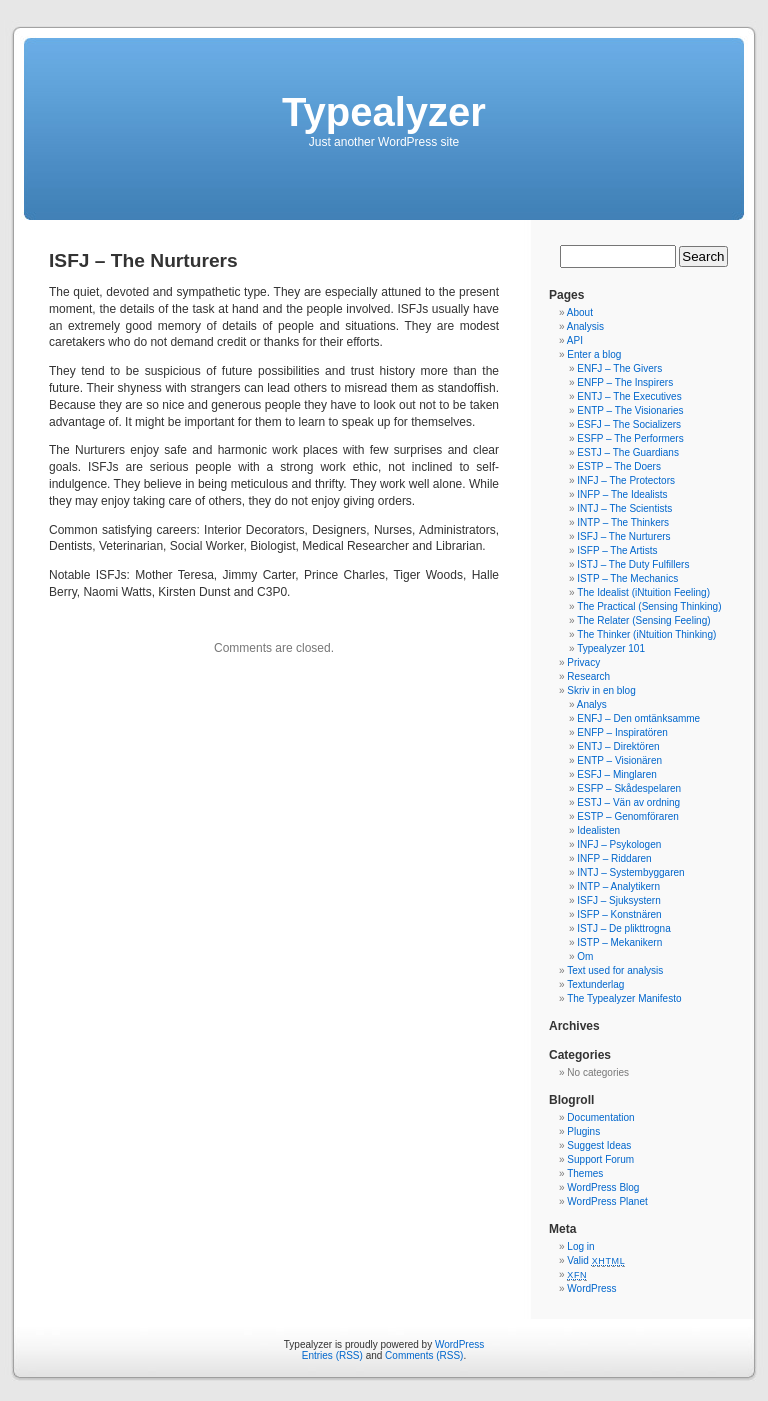 Image resolution: width=768 pixels, height=1401 pixels. Describe the element at coordinates (595, 984) in the screenshot. I see `Textunderlag` at that location.